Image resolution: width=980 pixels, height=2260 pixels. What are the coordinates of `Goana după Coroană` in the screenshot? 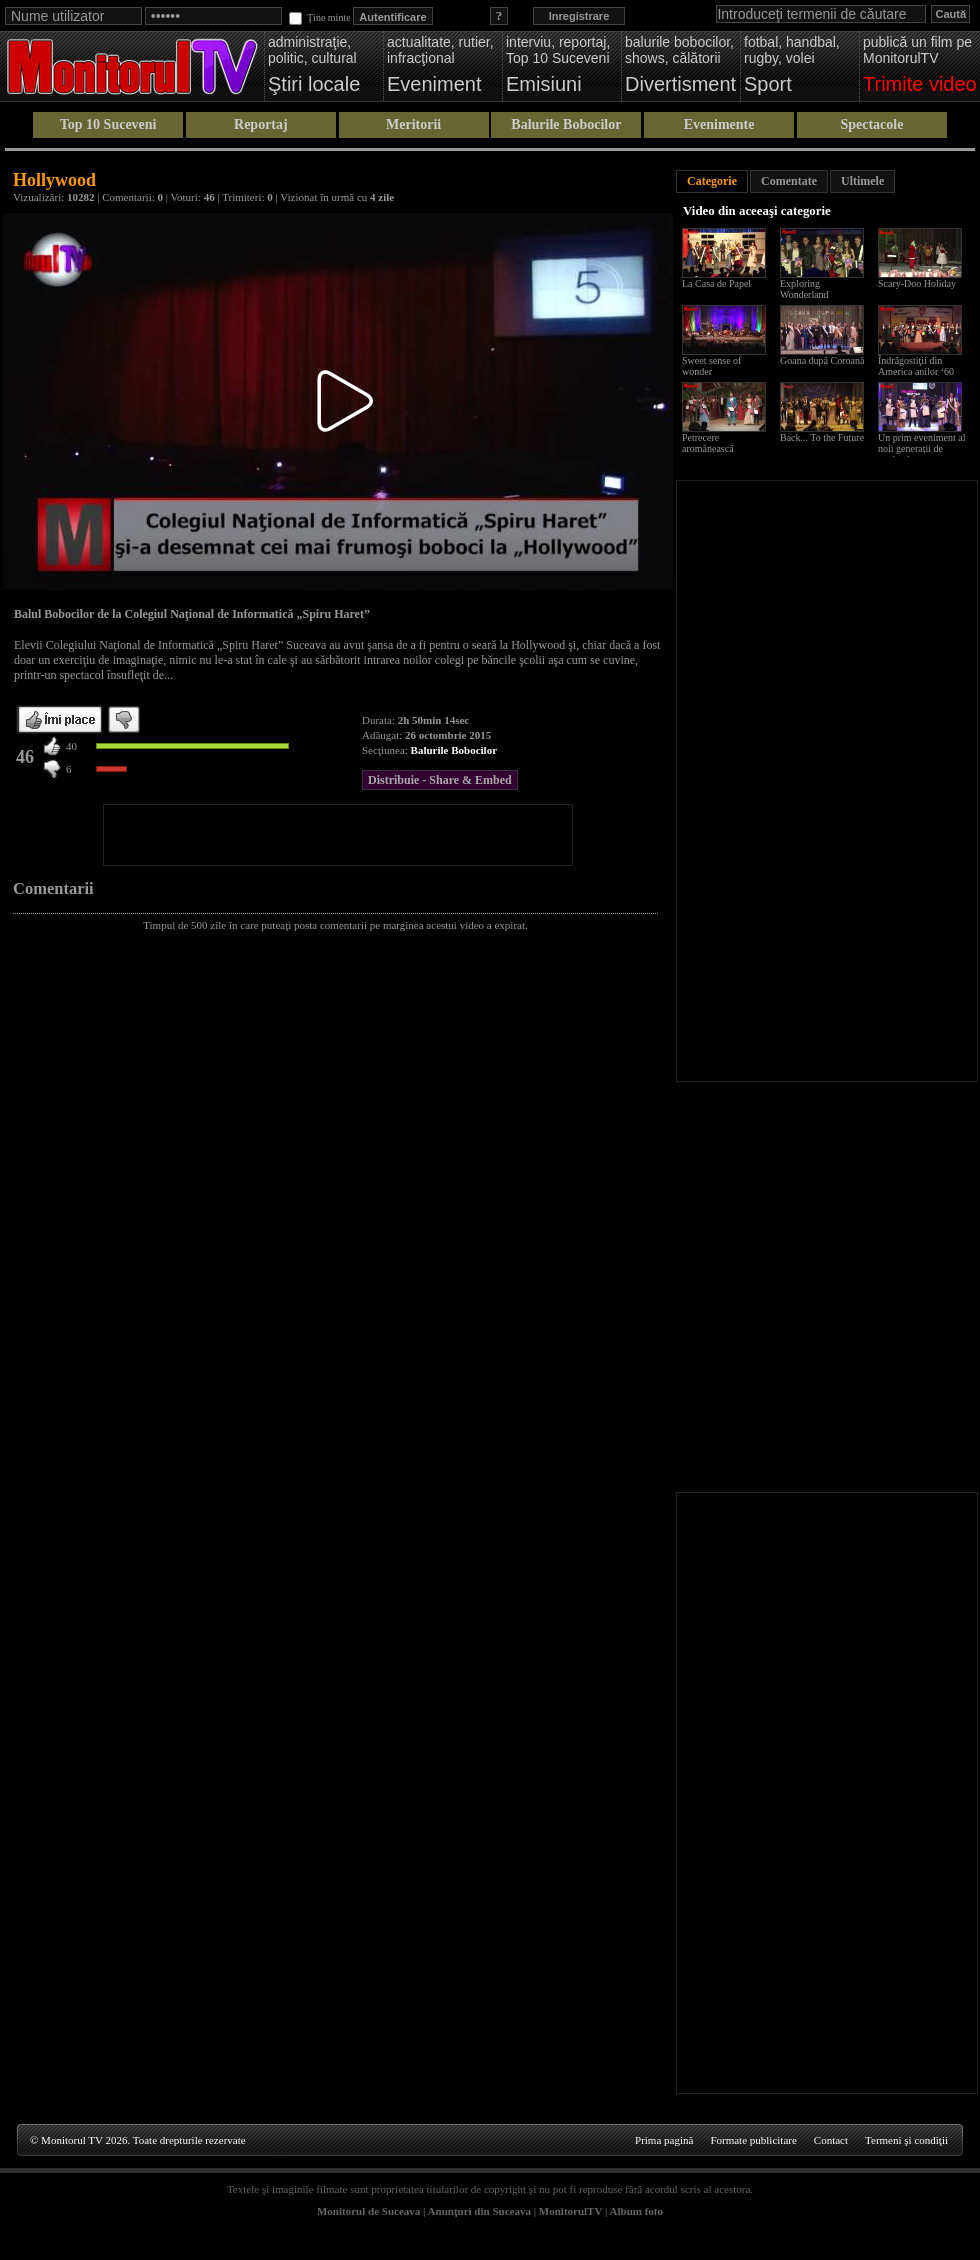 It's located at (822, 360).